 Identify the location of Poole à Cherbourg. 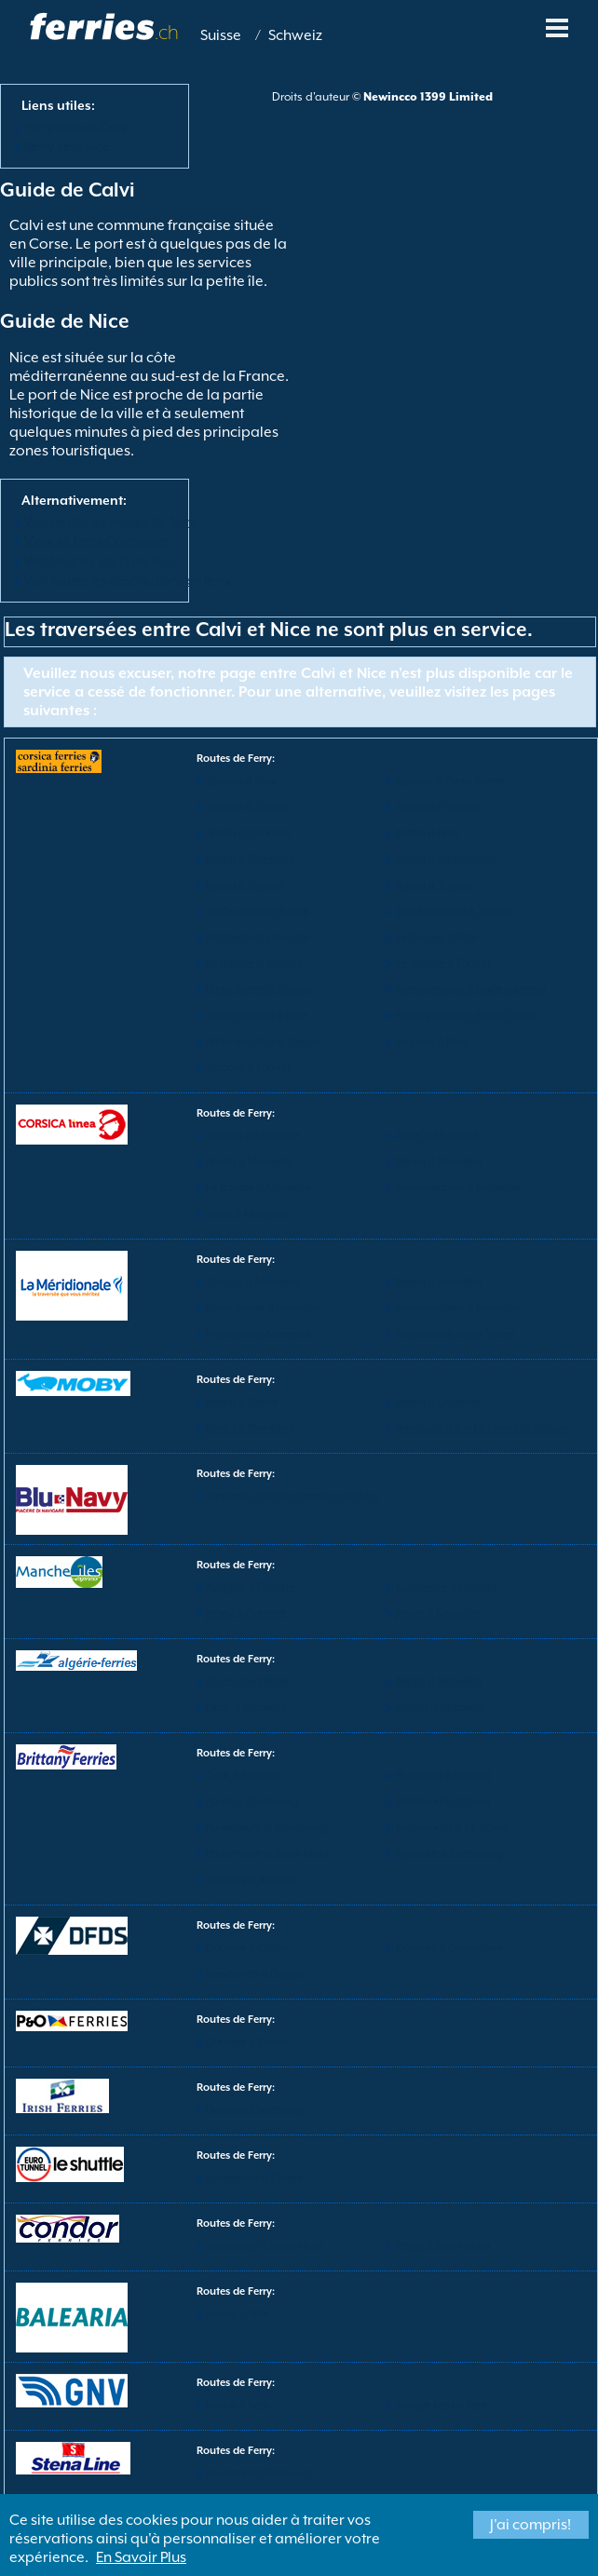
(252, 1802).